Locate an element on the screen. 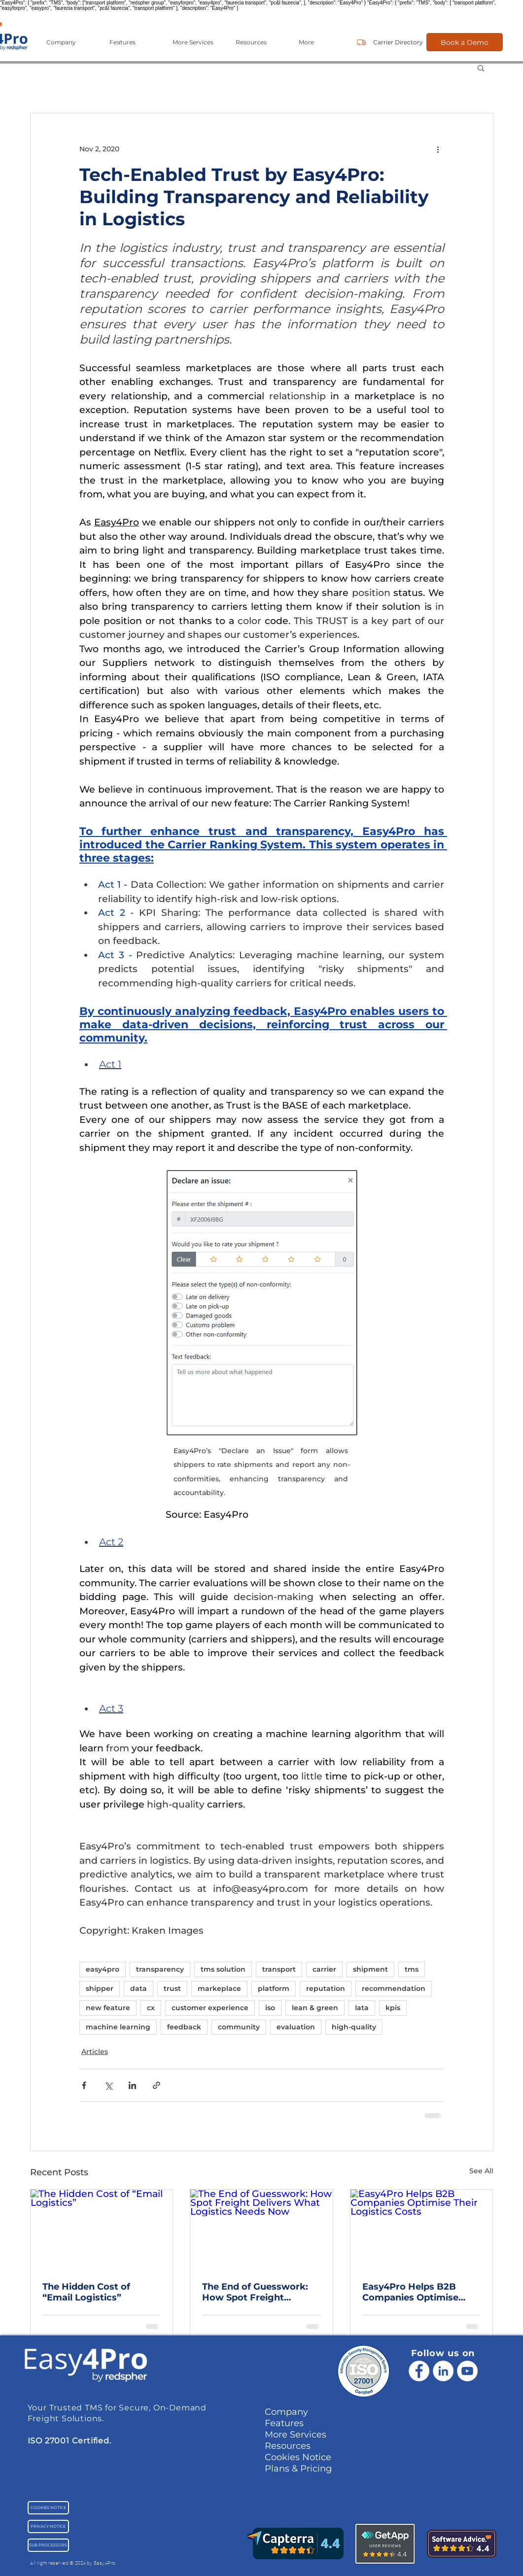  [PRIVACY NOTICE] is located at coordinates (48, 2526).